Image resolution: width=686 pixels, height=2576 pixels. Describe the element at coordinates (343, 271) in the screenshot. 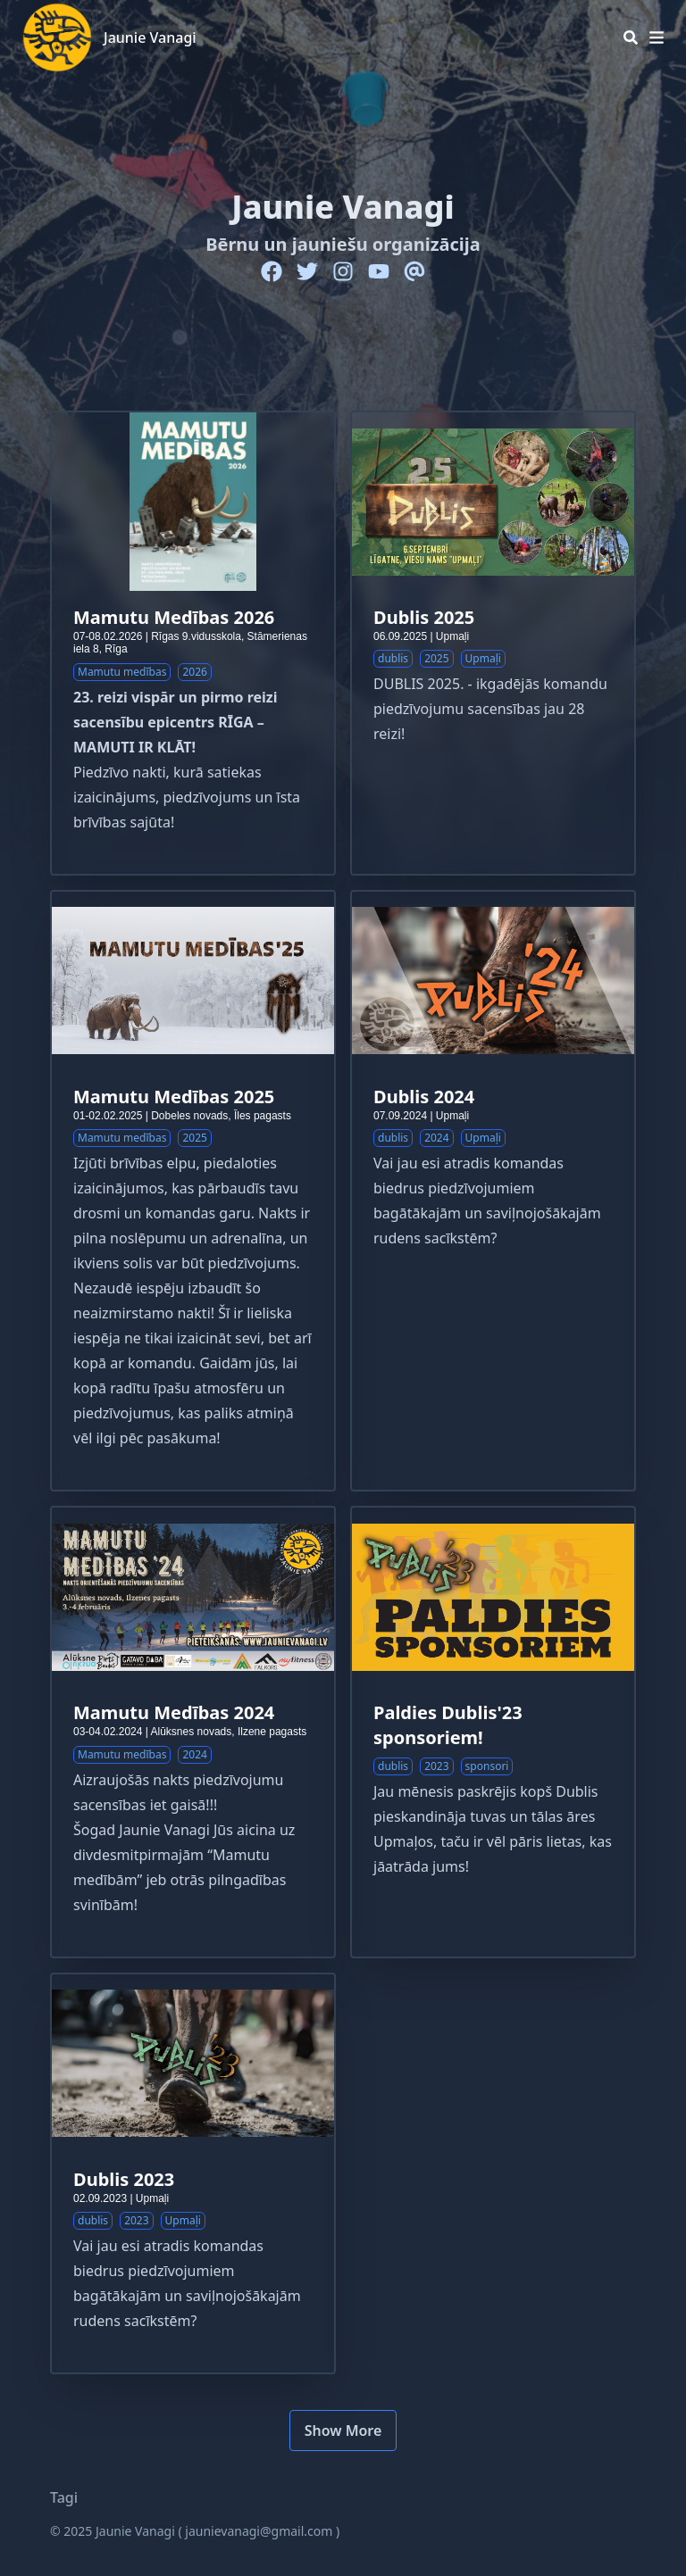

I see `[Instagram]` at that location.